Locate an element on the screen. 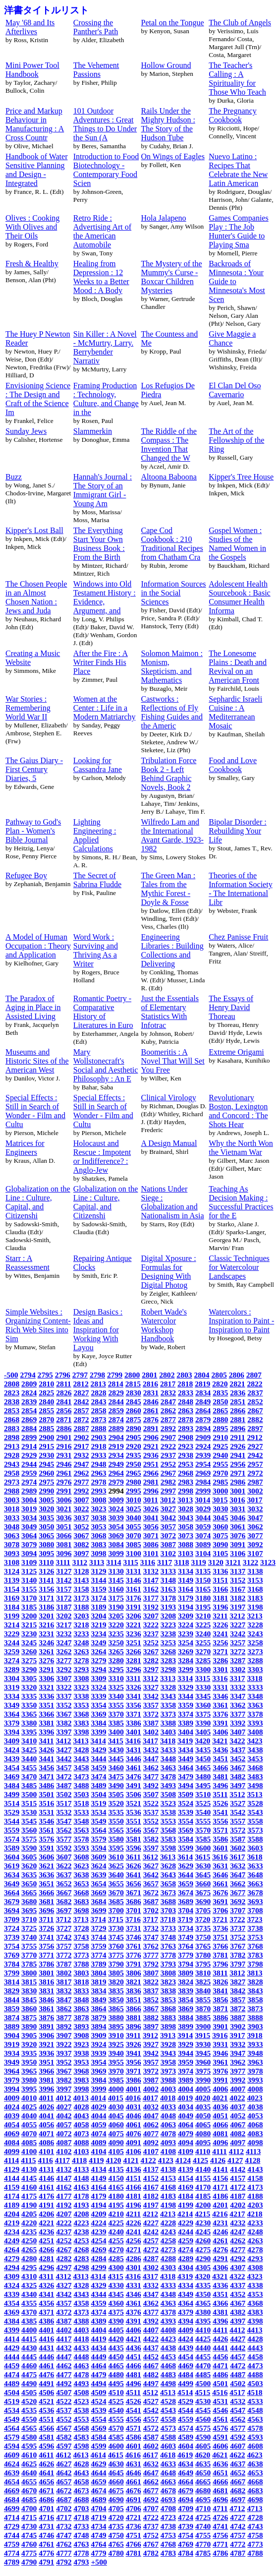 The width and height of the screenshot is (280, 2576). 3419 is located at coordinates (185, 1741).